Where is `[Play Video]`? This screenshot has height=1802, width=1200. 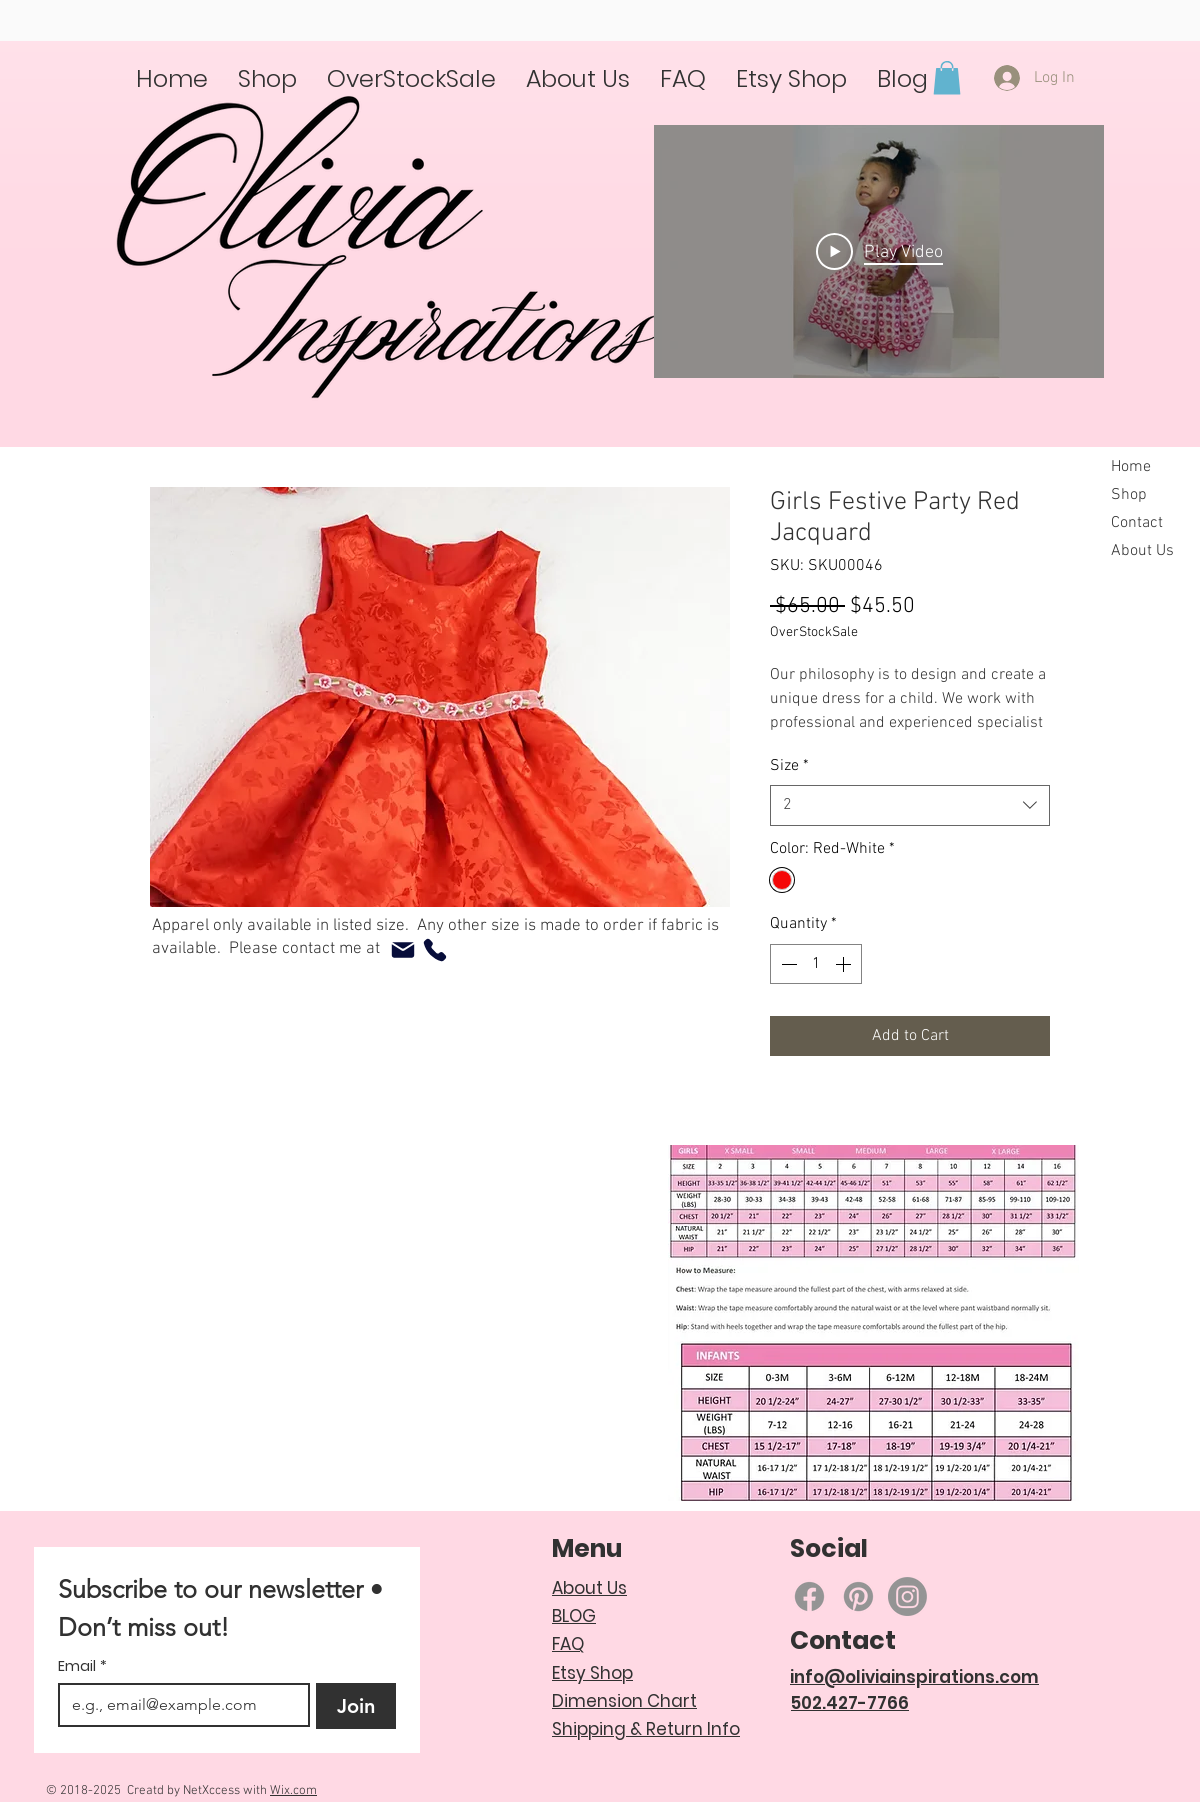 [Play Video] is located at coordinates (879, 252).